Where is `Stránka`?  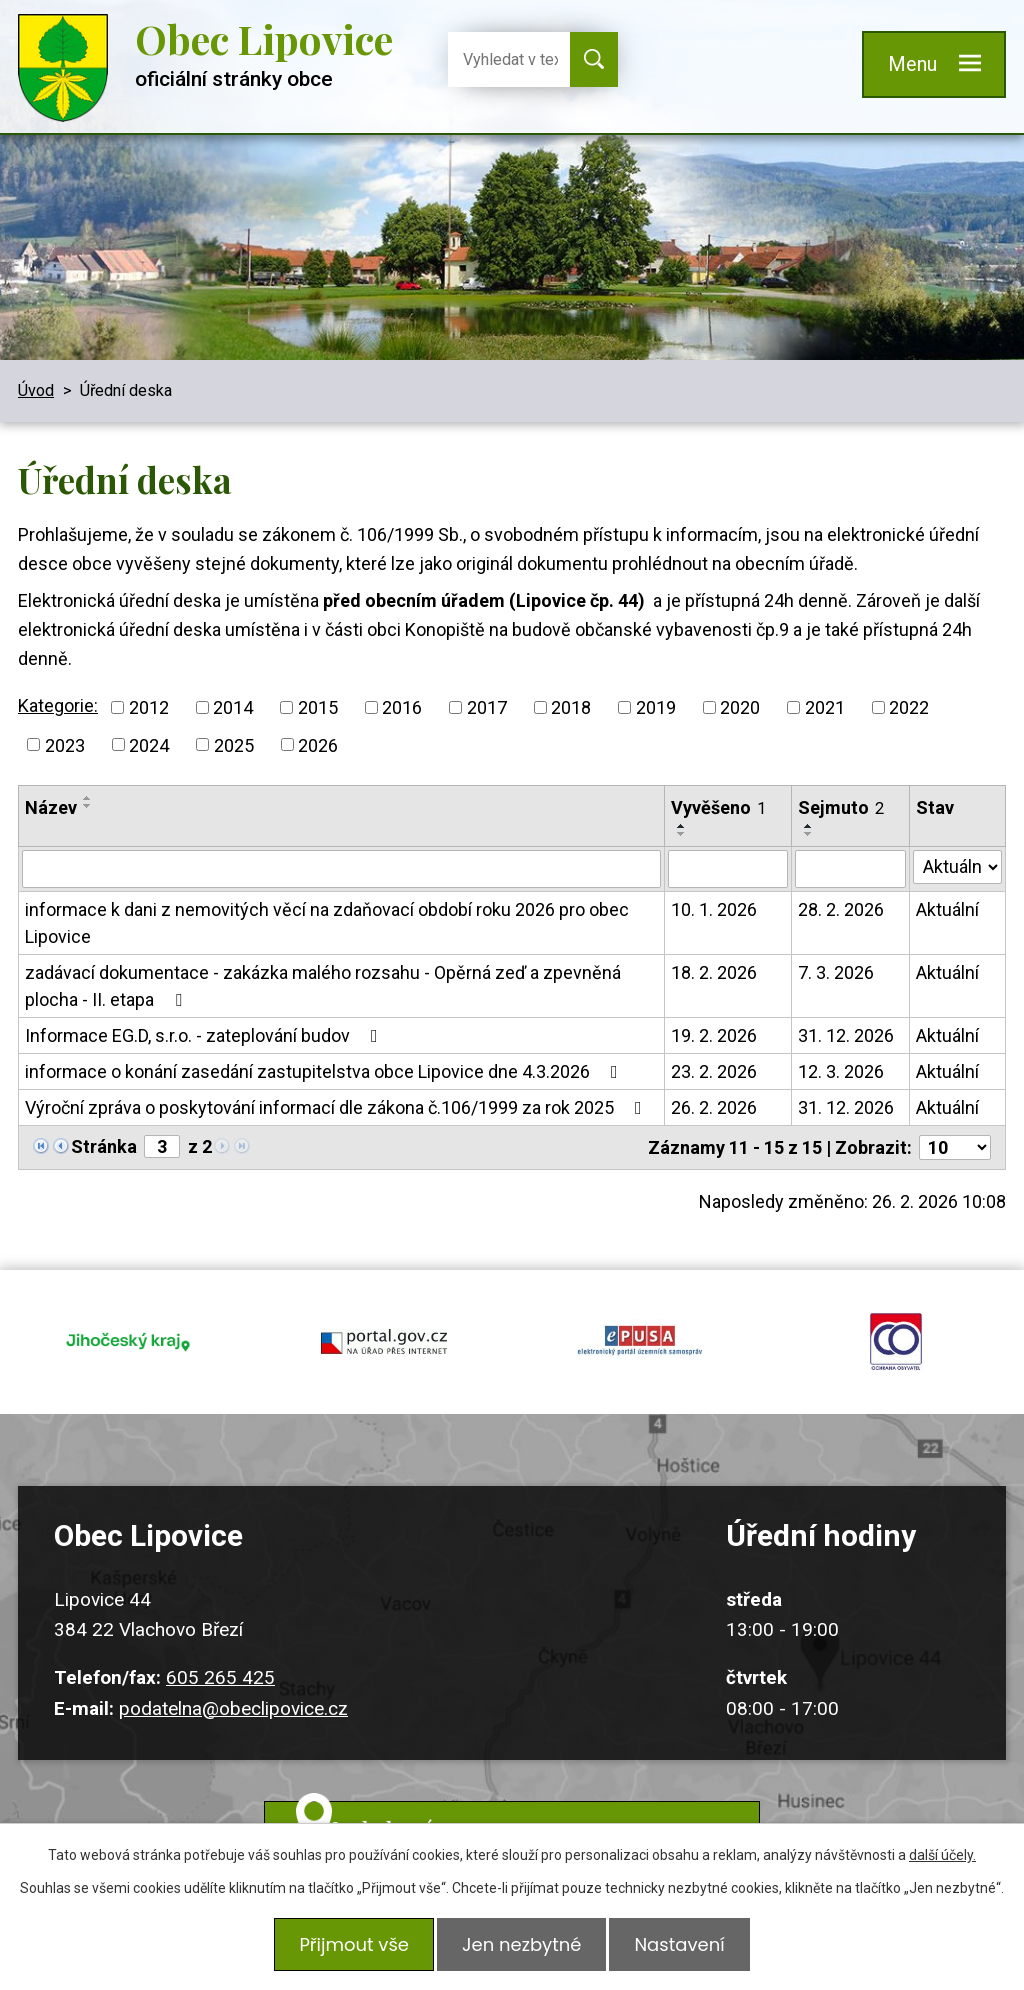 Stránka is located at coordinates (104, 1146).